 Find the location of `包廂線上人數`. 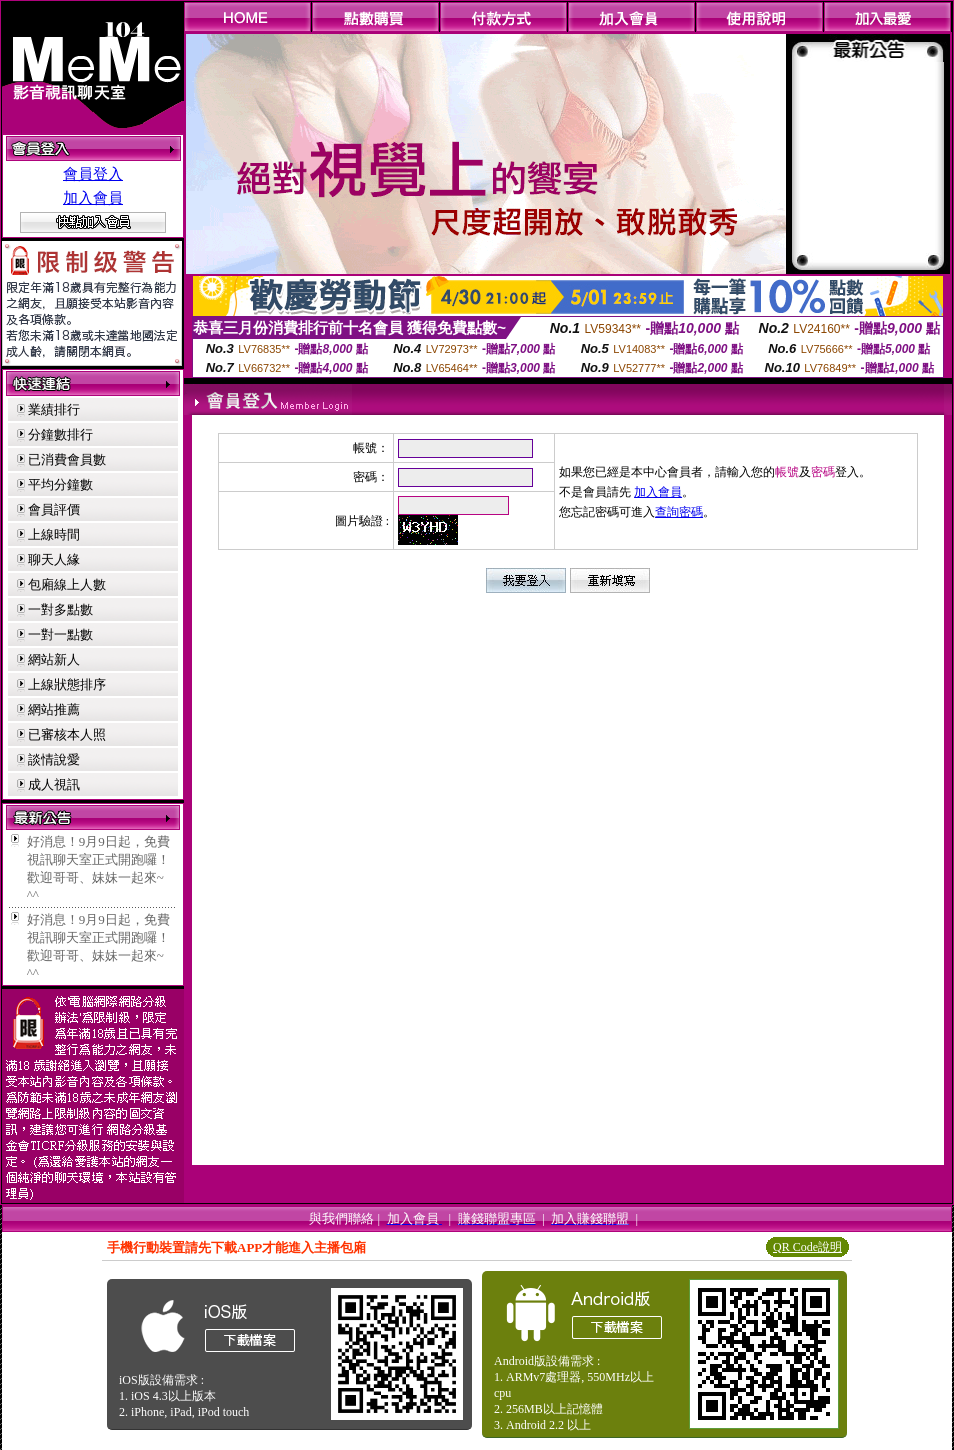

包廂線上人數 is located at coordinates (67, 584).